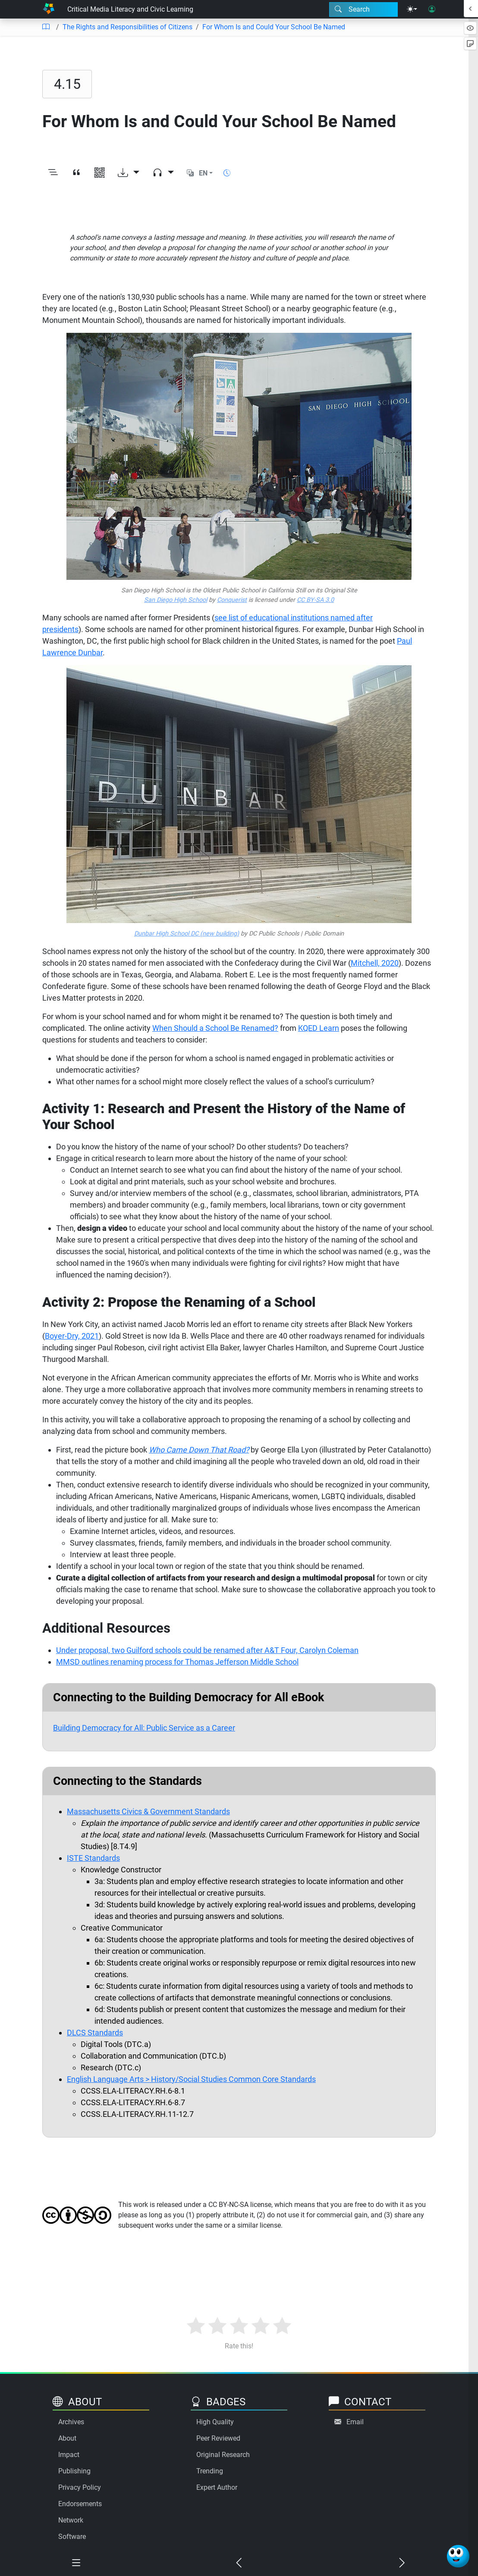 The width and height of the screenshot is (478, 2576). I want to click on Endorsements, so click(80, 2504).